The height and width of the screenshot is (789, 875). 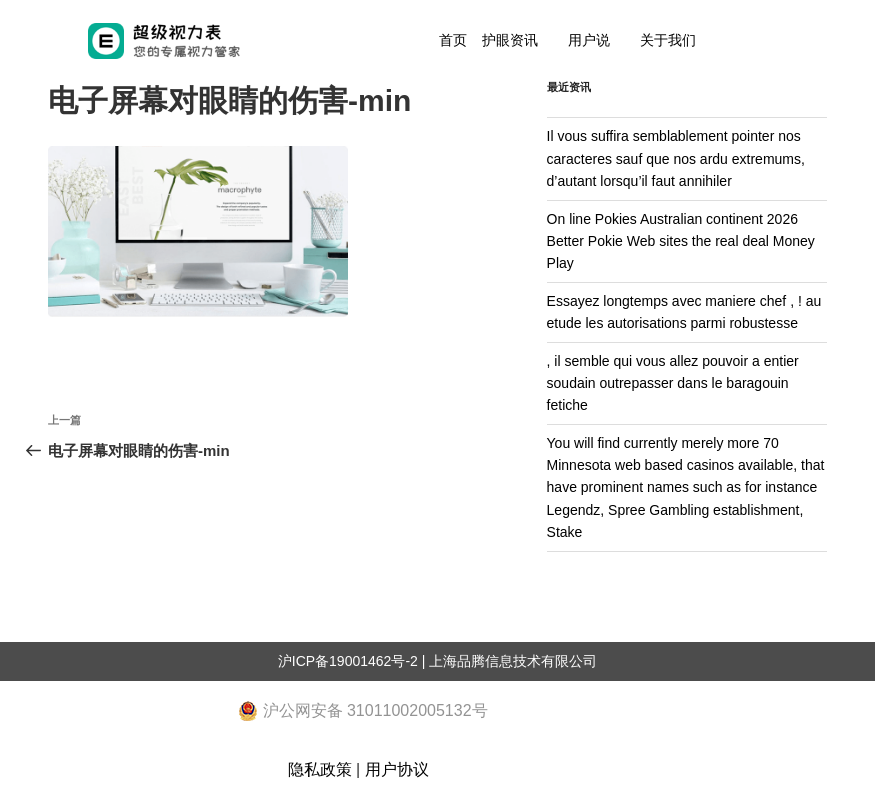 What do you see at coordinates (681, 241) in the screenshot?
I see `On line Pokies Australian continent 2026 Better Pokie Web sites the real deal Money Play` at bounding box center [681, 241].